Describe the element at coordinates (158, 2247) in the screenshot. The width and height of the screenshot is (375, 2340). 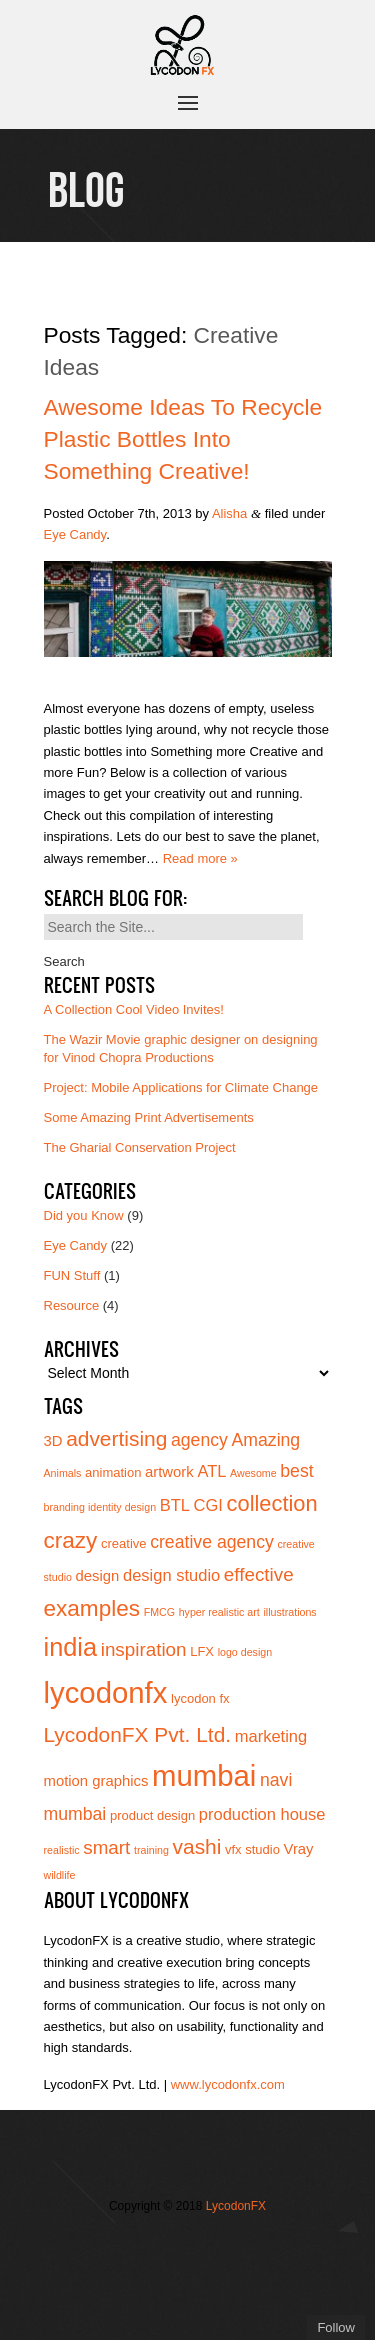
I see `Follow us on Twitter` at that location.